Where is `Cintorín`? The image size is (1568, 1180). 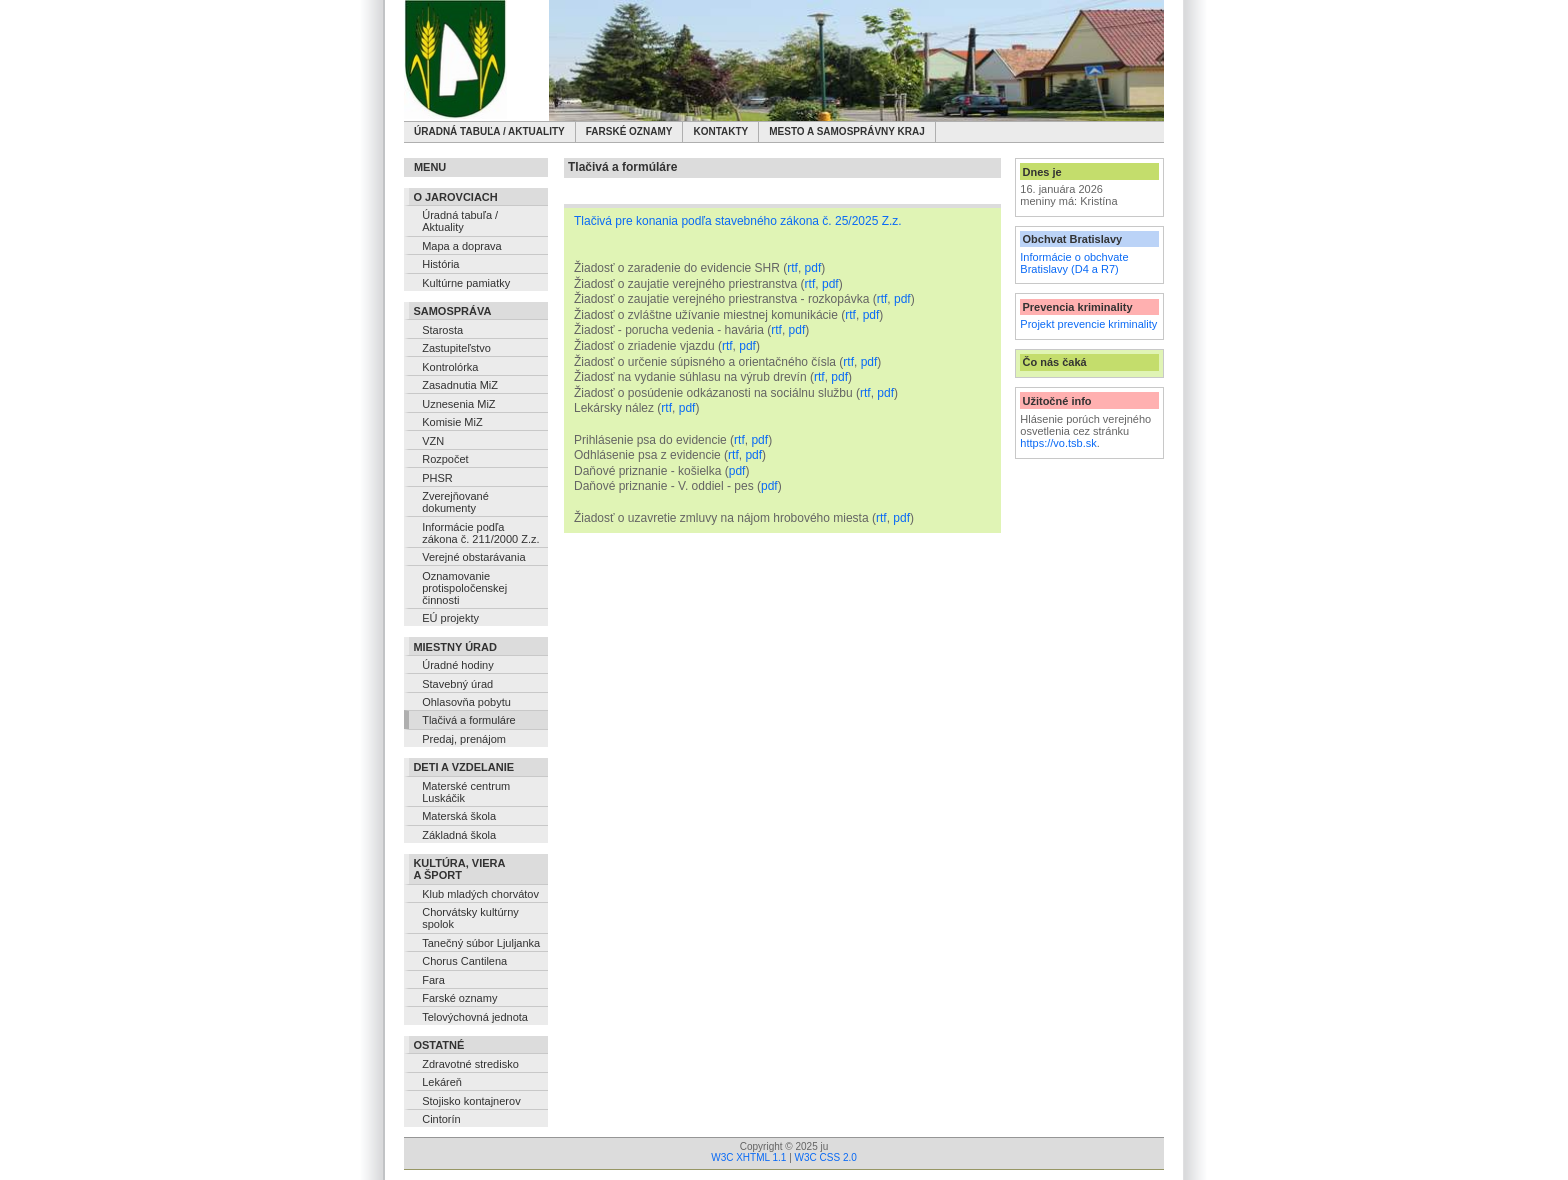 Cintorín is located at coordinates (441, 1119).